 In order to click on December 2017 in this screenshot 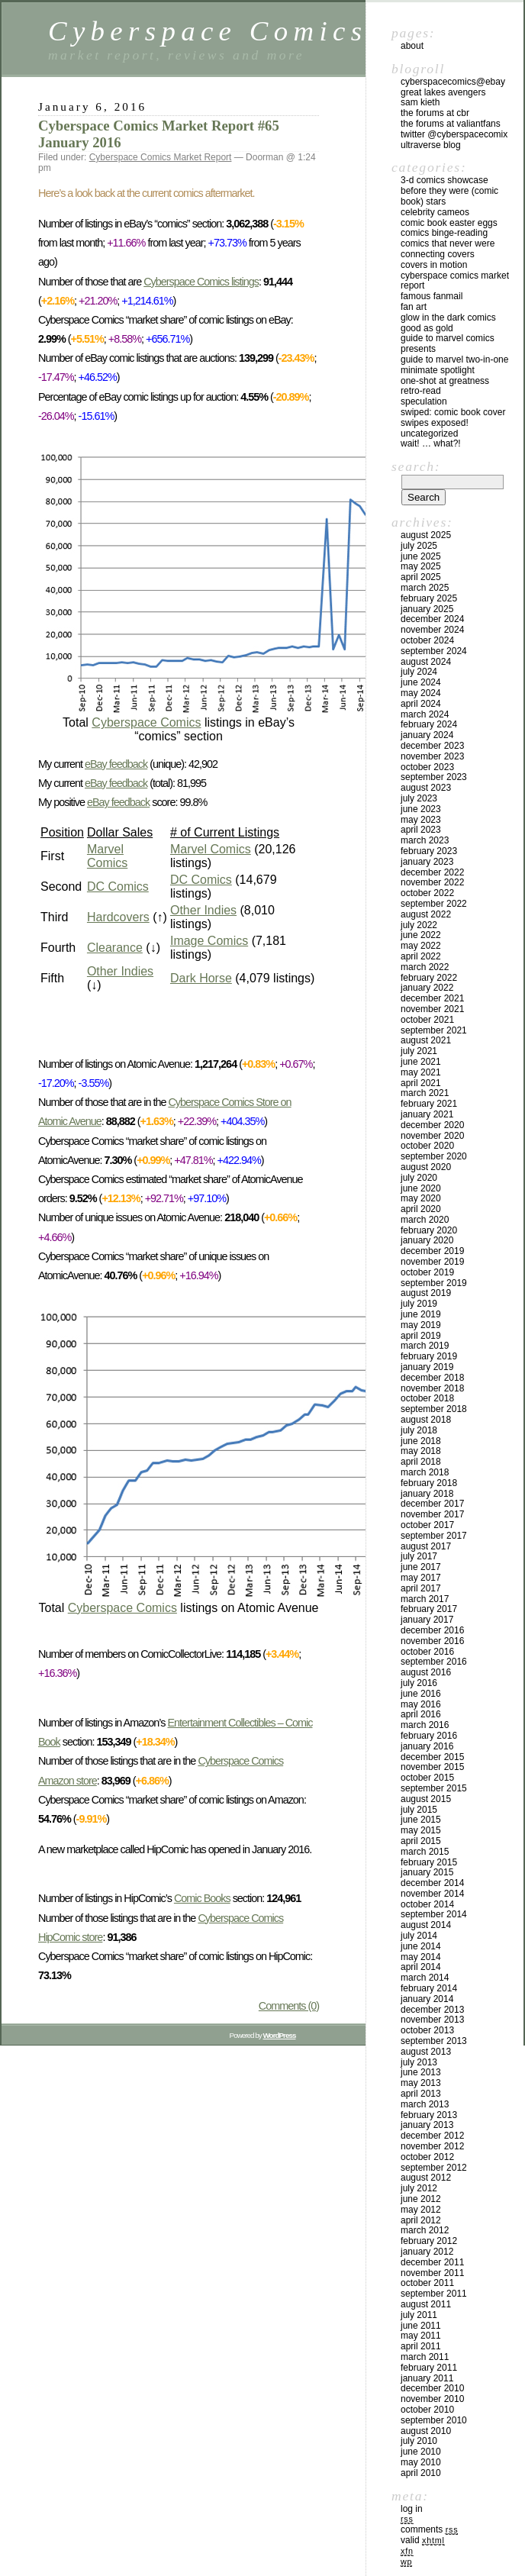, I will do `click(432, 1503)`.